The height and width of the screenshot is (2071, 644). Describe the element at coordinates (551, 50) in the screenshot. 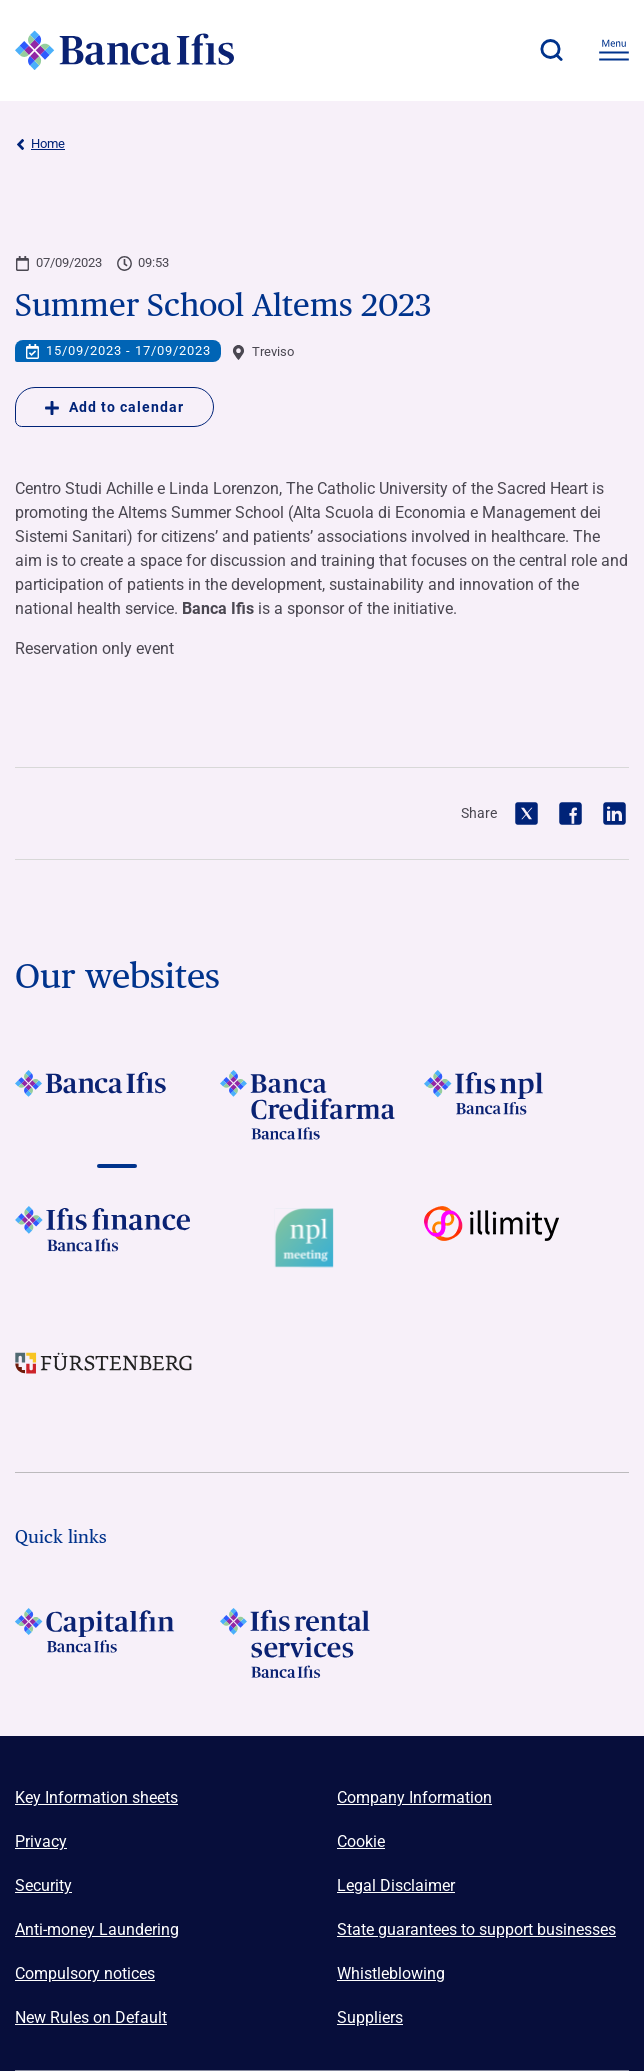

I see `[button]` at that location.